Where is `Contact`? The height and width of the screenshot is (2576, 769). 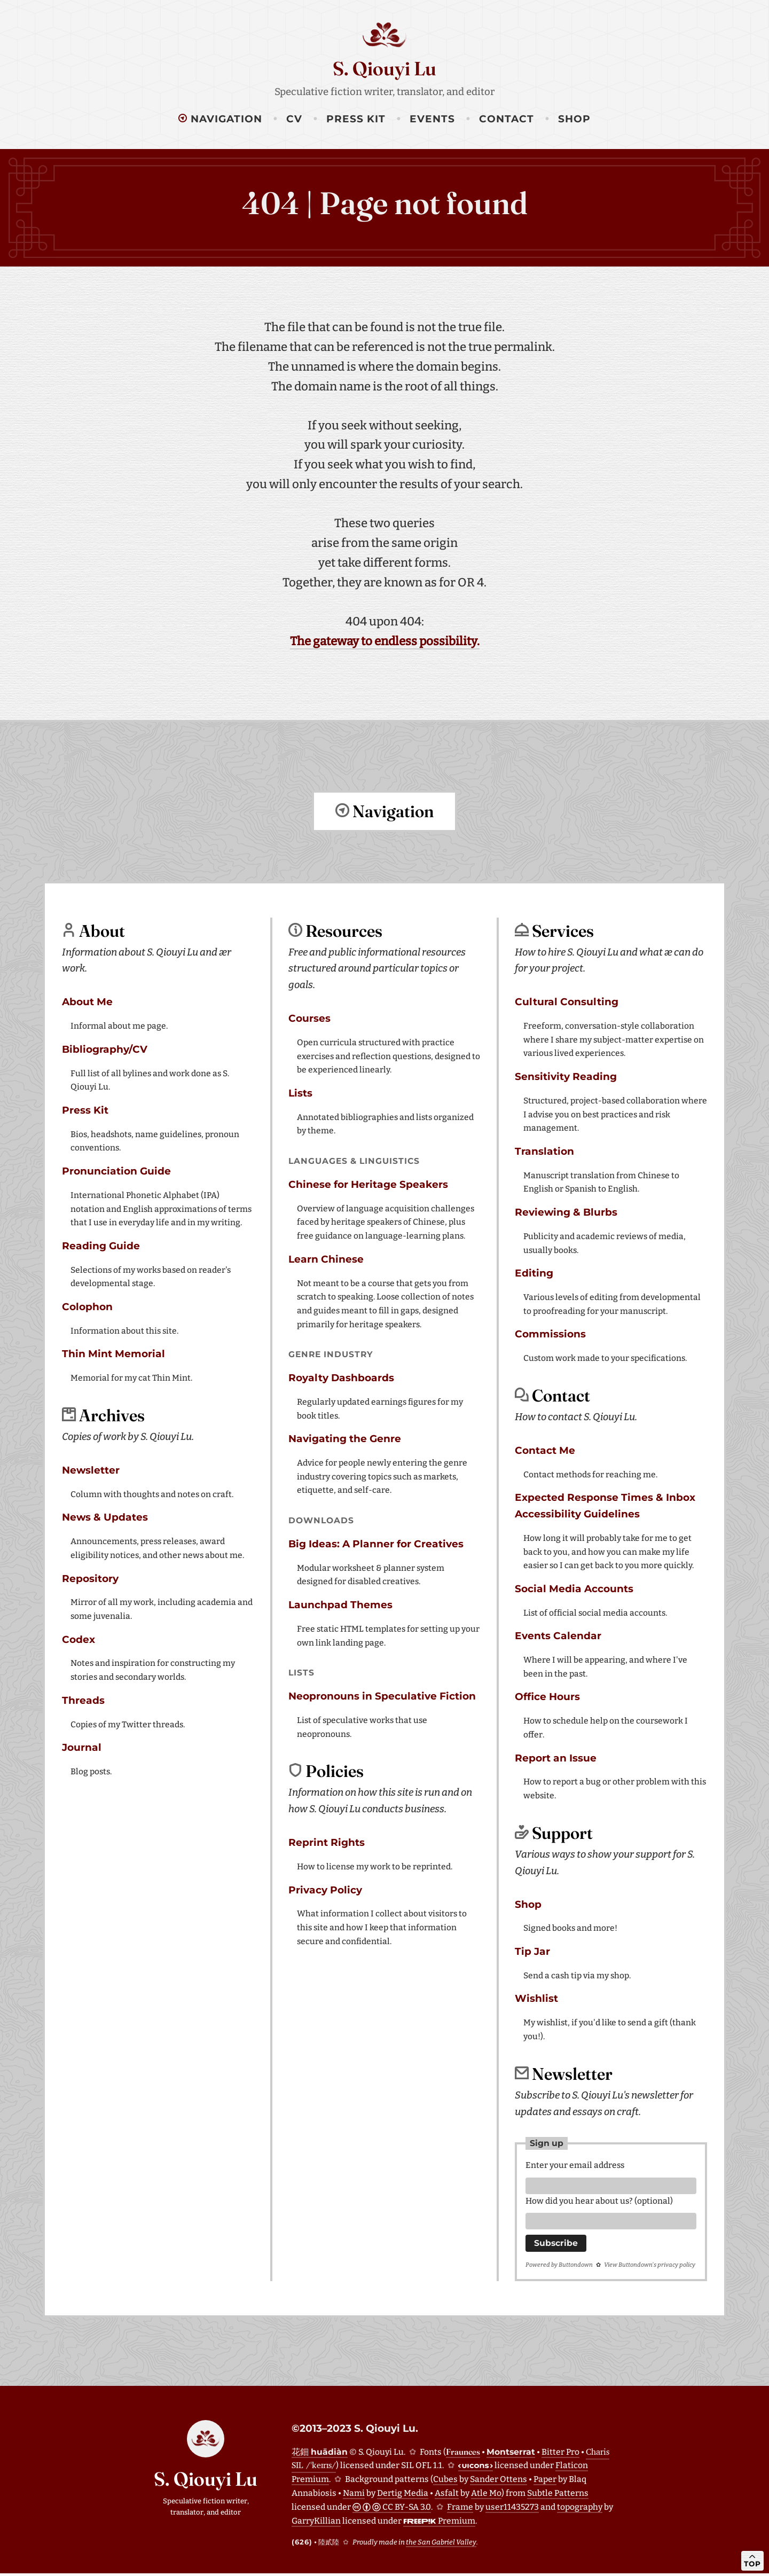
Contact is located at coordinates (506, 119).